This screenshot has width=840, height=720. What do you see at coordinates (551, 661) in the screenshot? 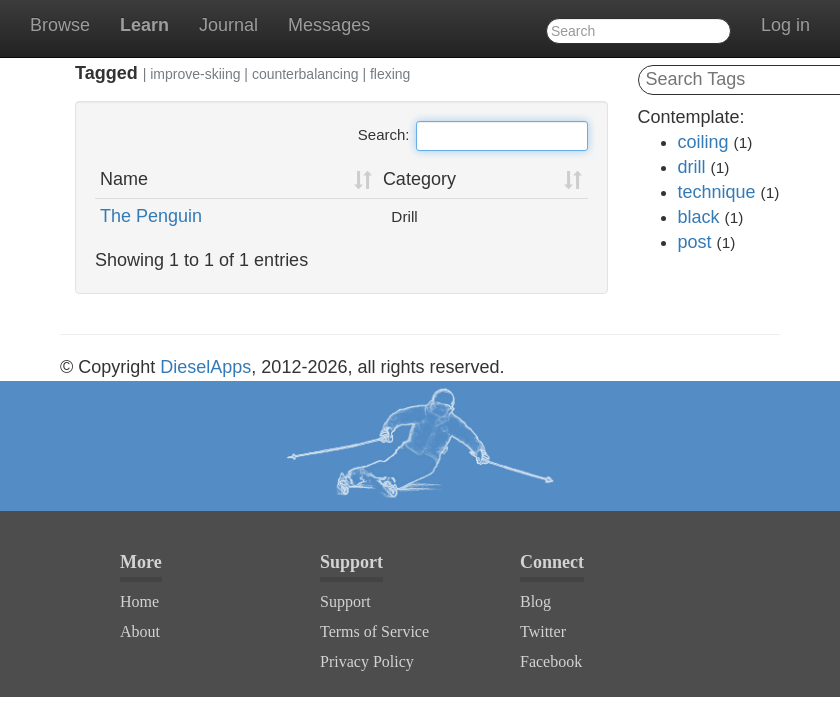
I see `Facebook` at bounding box center [551, 661].